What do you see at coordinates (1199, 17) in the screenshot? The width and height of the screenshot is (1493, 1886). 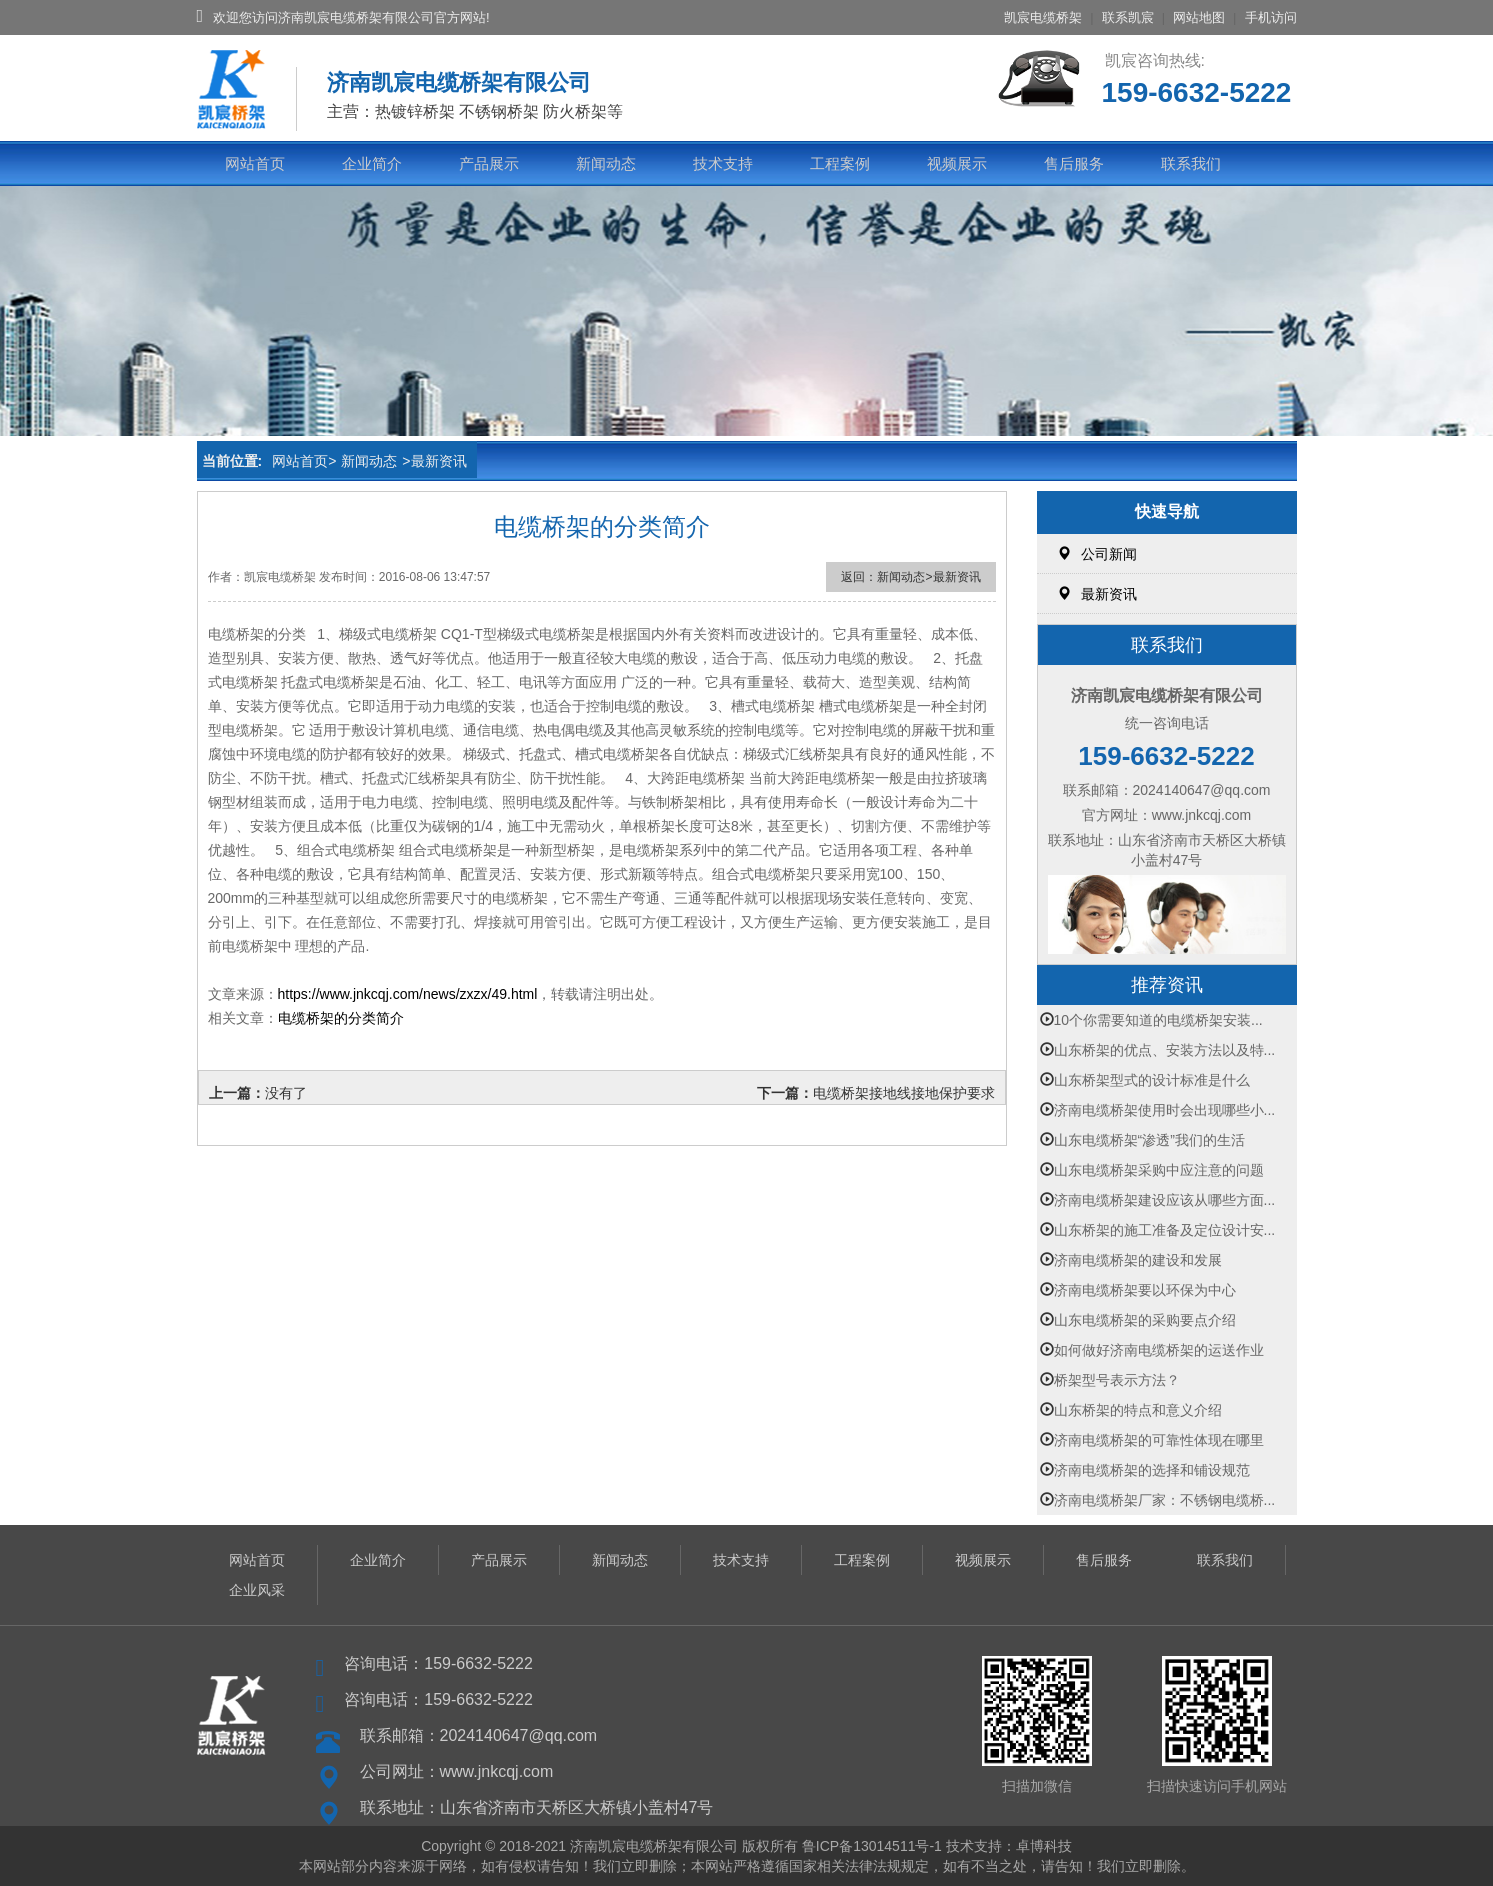 I see `网站地图` at bounding box center [1199, 17].